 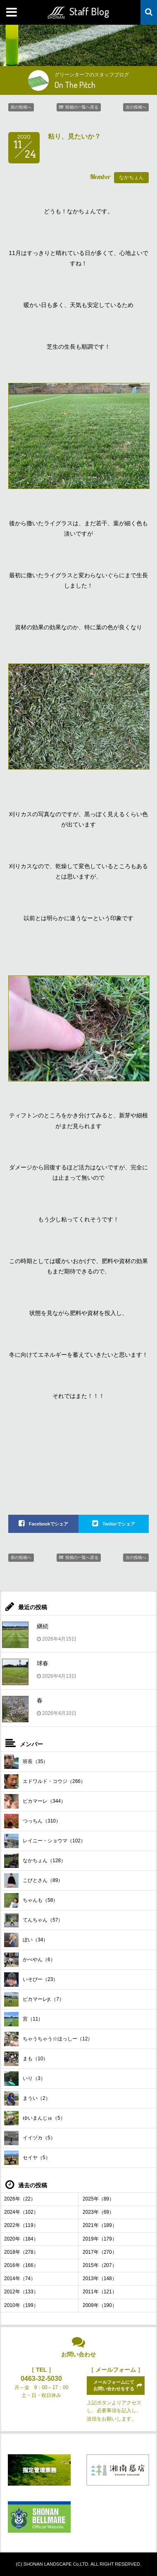 What do you see at coordinates (100, 2305) in the screenshot?
I see `2009年（190）` at bounding box center [100, 2305].